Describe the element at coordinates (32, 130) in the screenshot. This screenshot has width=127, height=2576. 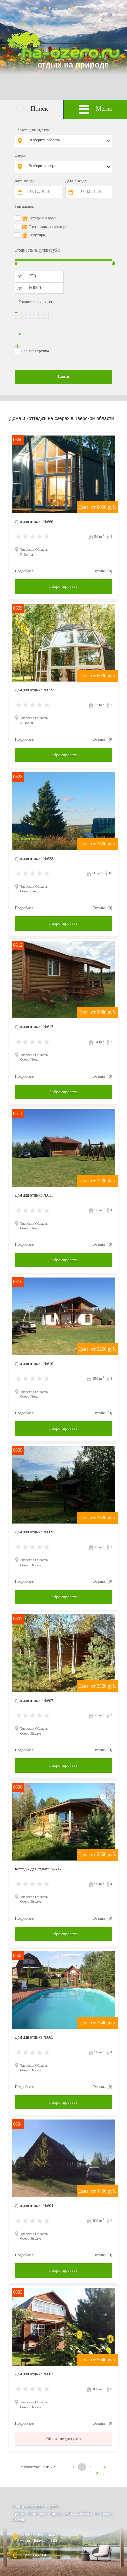
I see `Область для отдыха:` at that location.